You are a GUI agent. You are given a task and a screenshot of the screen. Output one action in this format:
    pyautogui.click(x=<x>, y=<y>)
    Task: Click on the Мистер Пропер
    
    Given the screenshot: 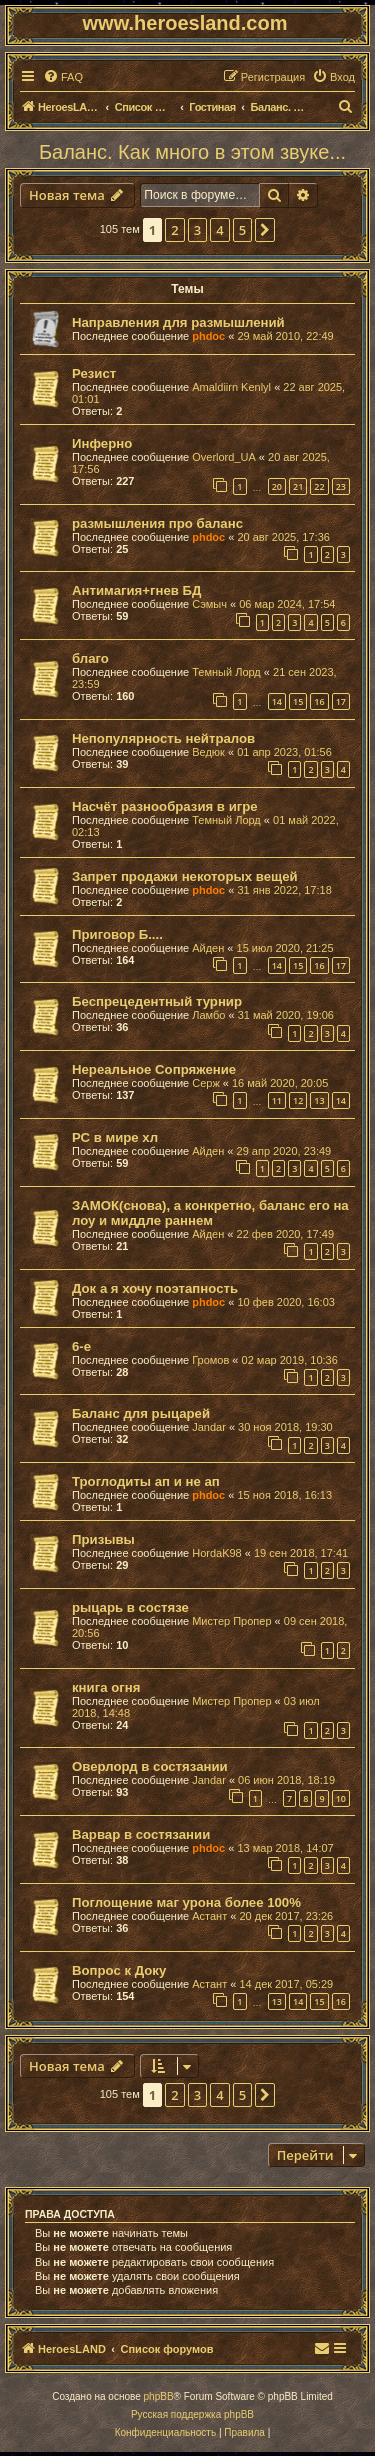 What is the action you would take?
    pyautogui.click(x=231, y=1621)
    